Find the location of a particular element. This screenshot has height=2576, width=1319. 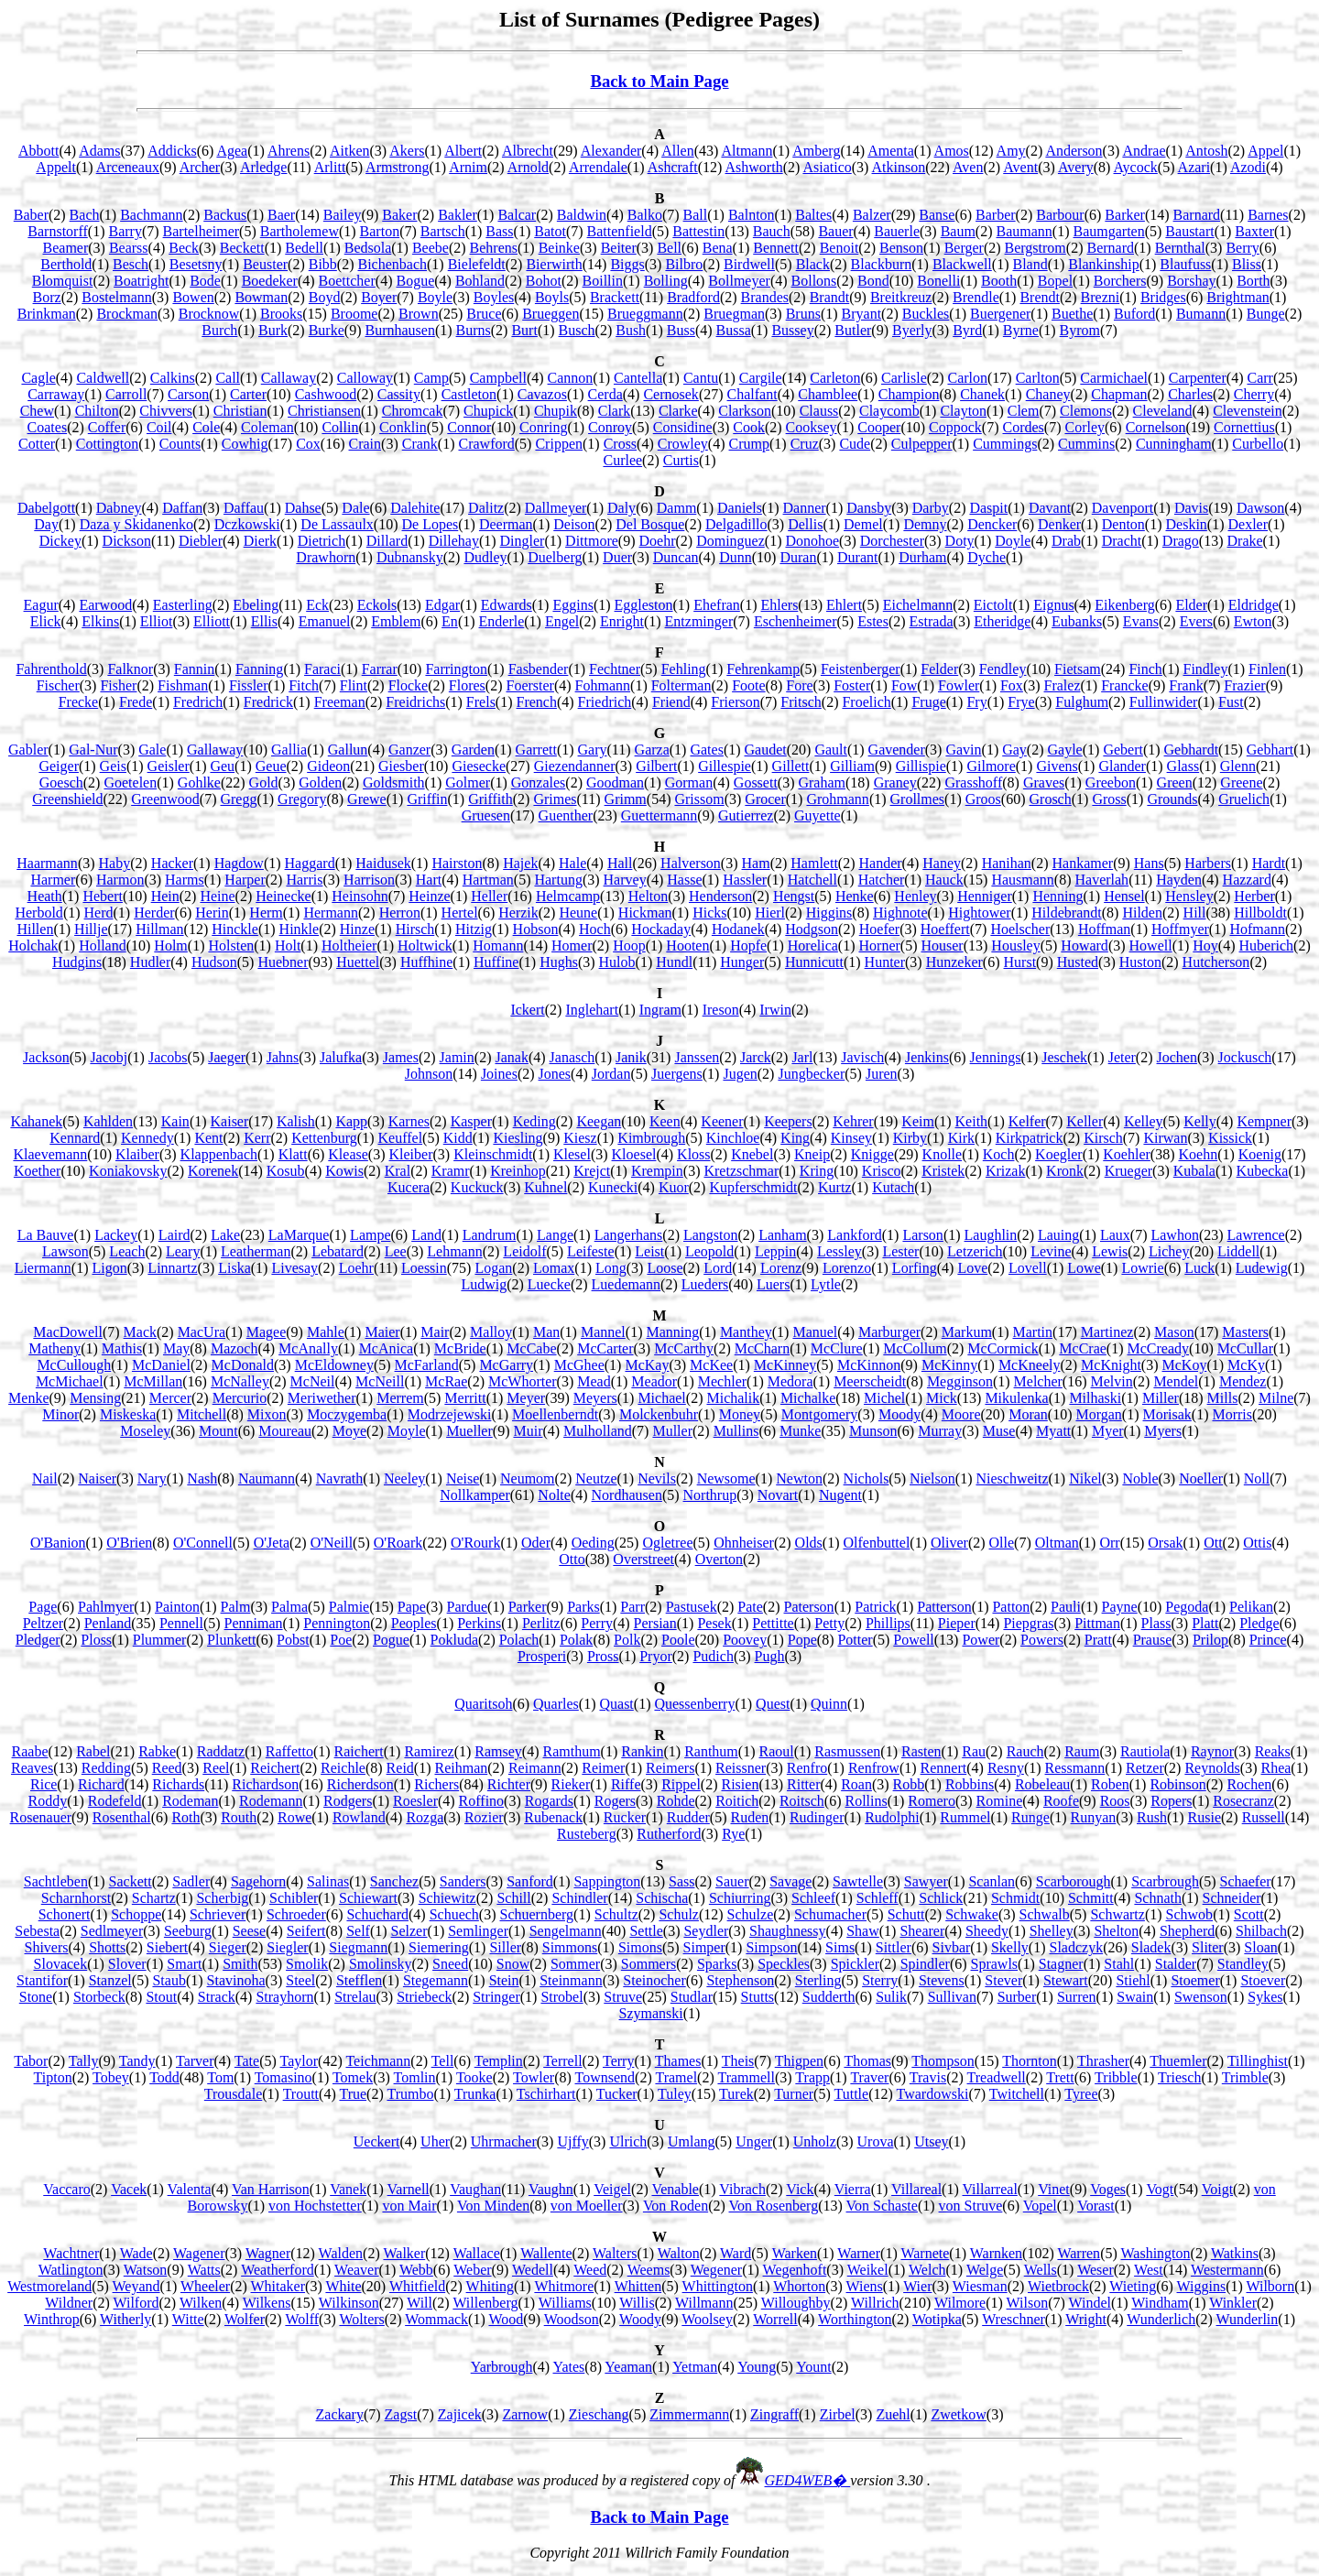

Unholz is located at coordinates (814, 2141).